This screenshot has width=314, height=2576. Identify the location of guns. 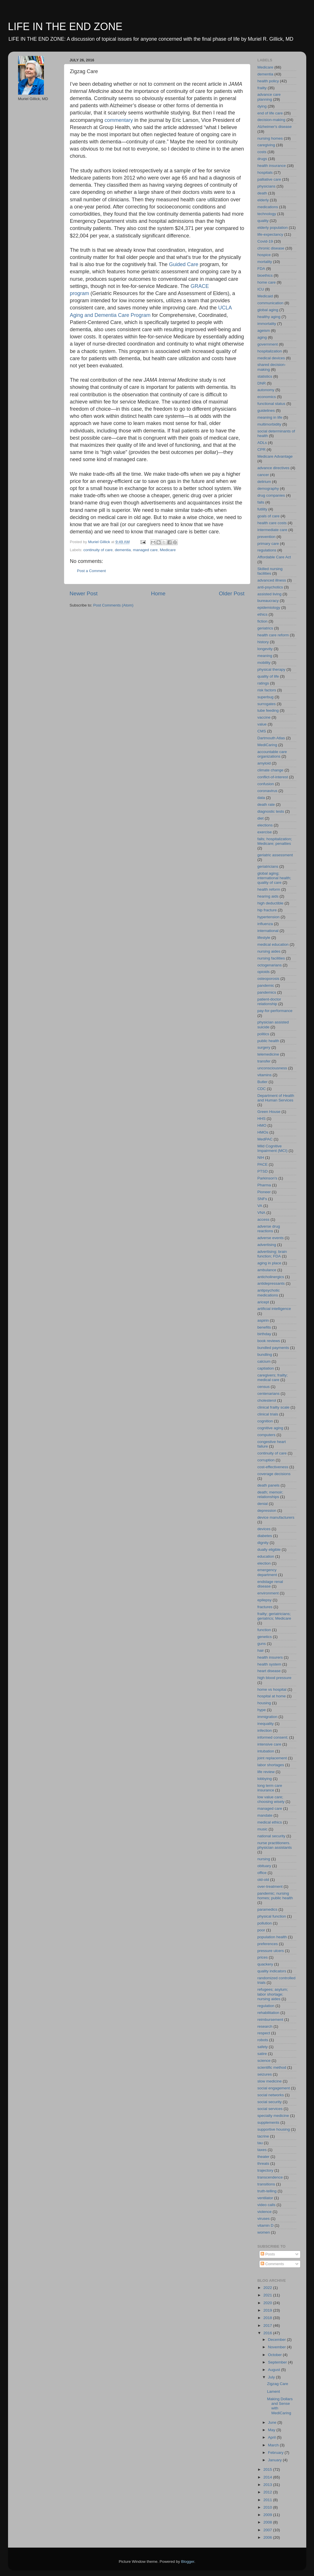
(262, 1643).